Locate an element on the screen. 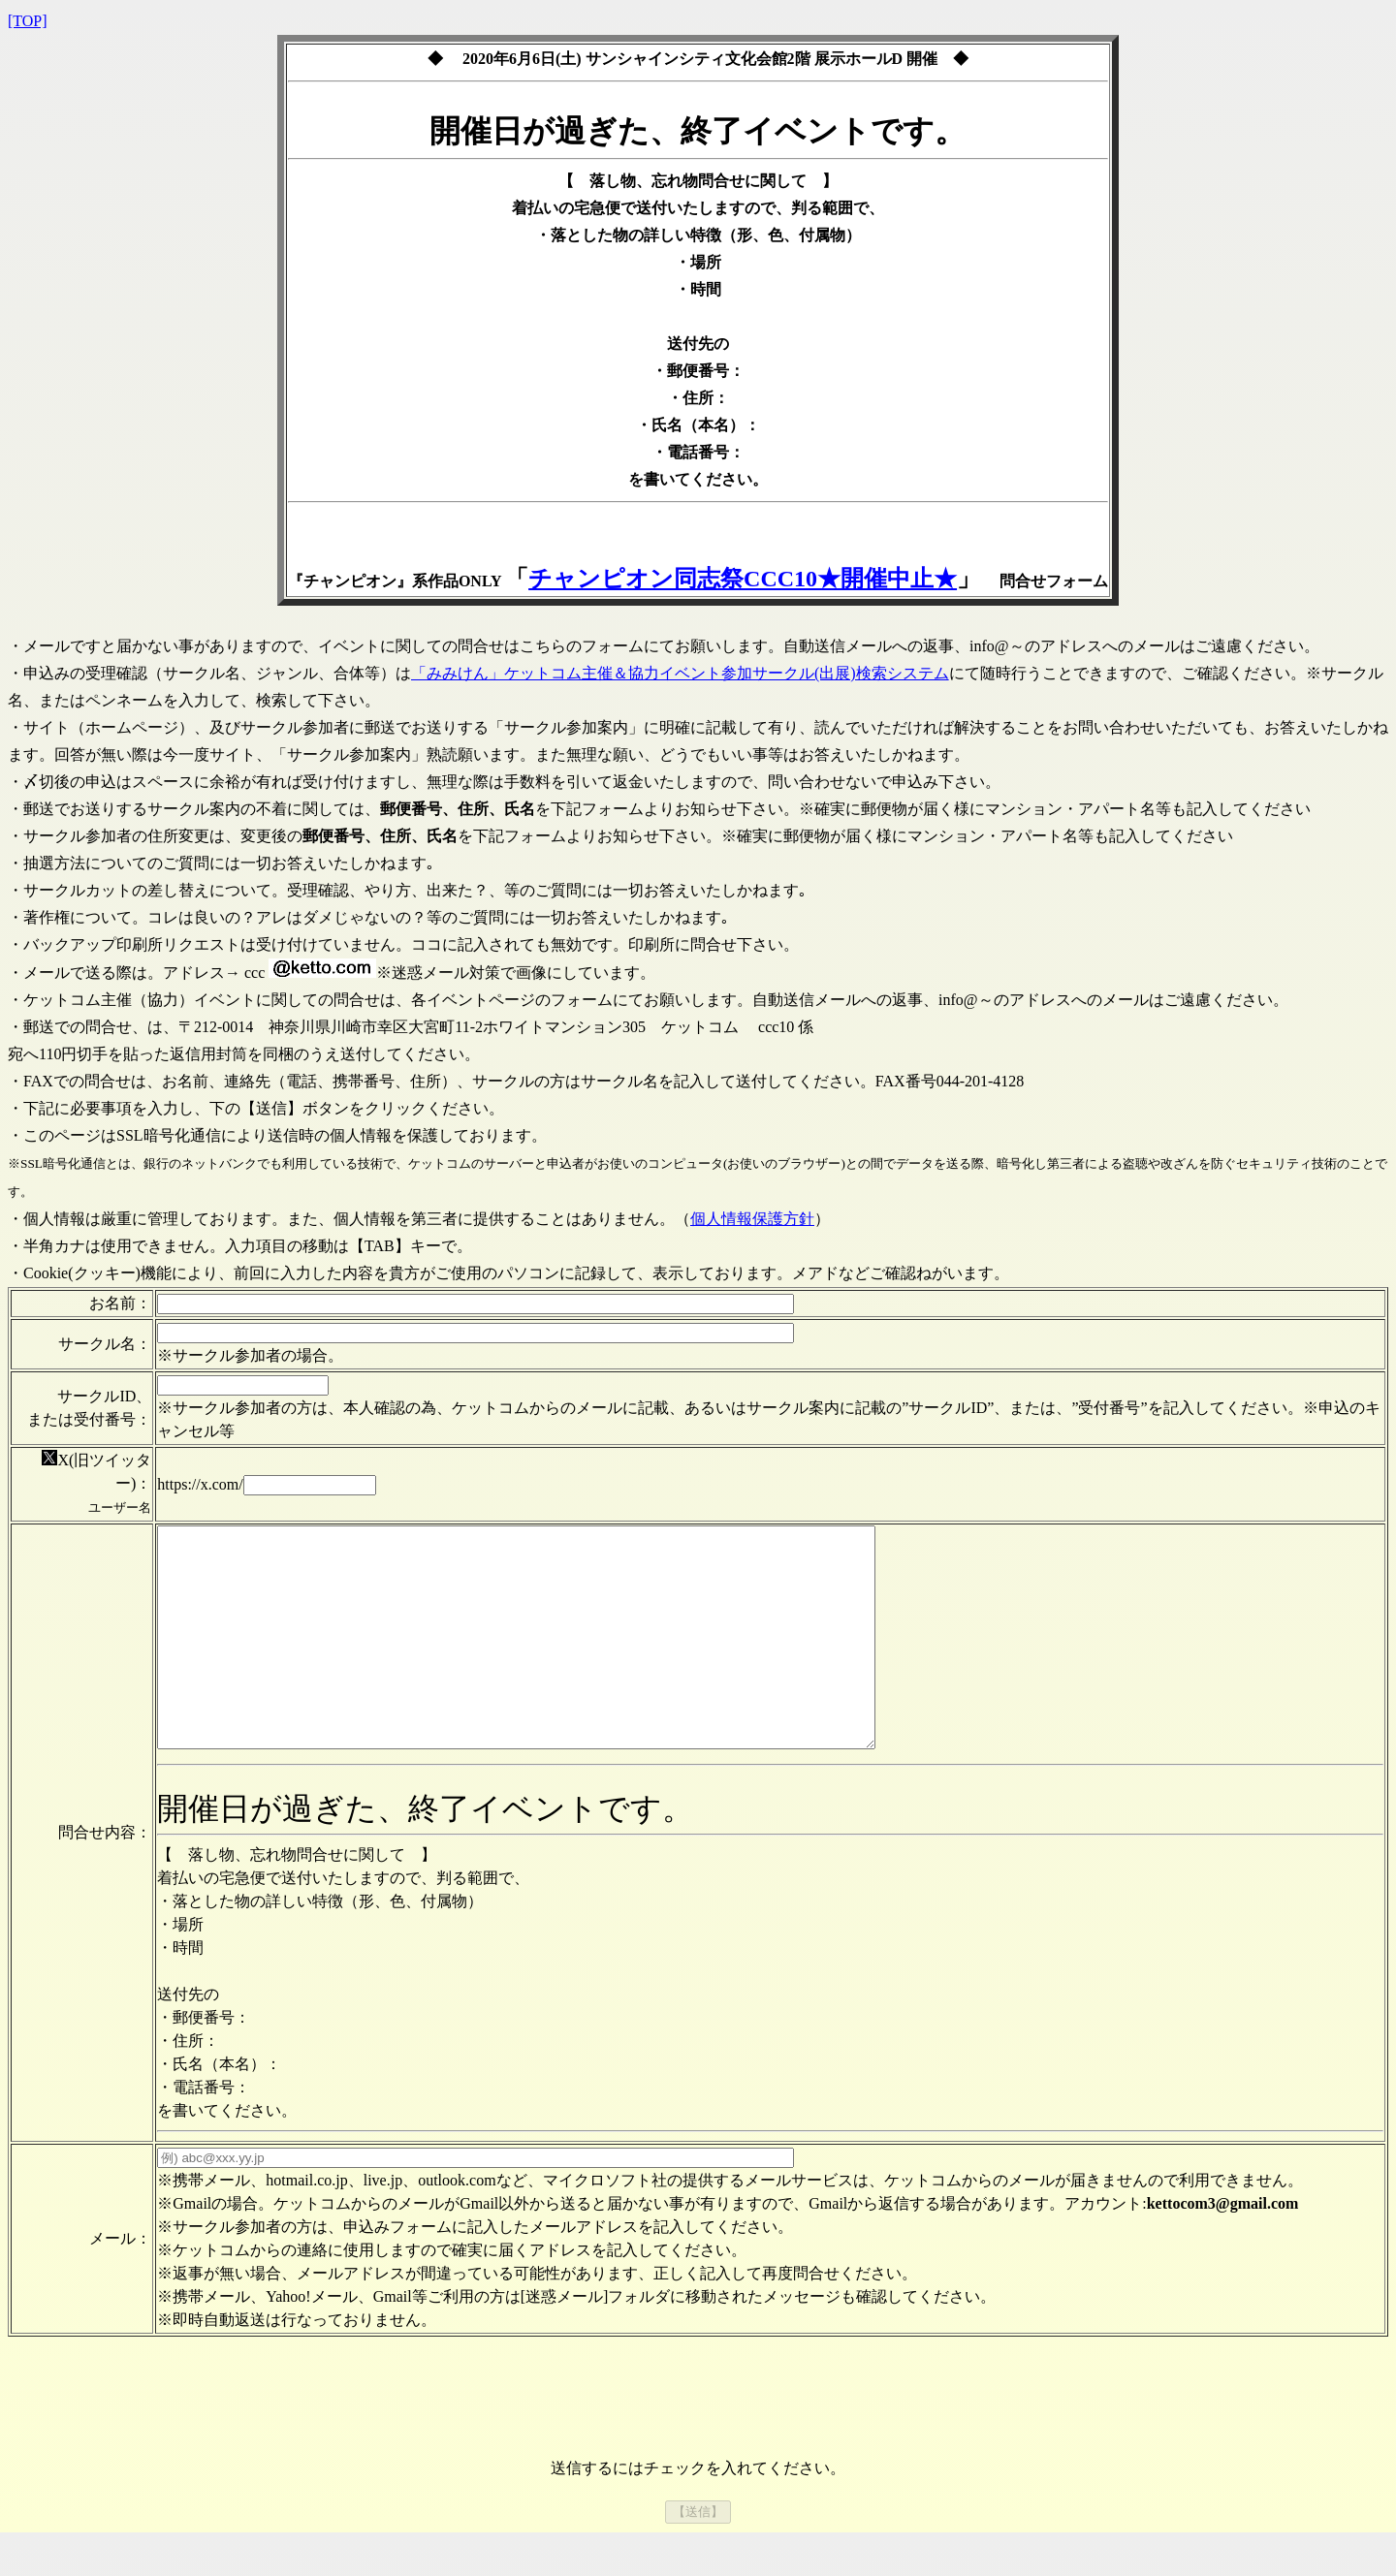 This screenshot has width=1396, height=2576. 「みみけん」ケットコム主催＆協力イベント参加サークル(出展)検索システム is located at coordinates (680, 673).